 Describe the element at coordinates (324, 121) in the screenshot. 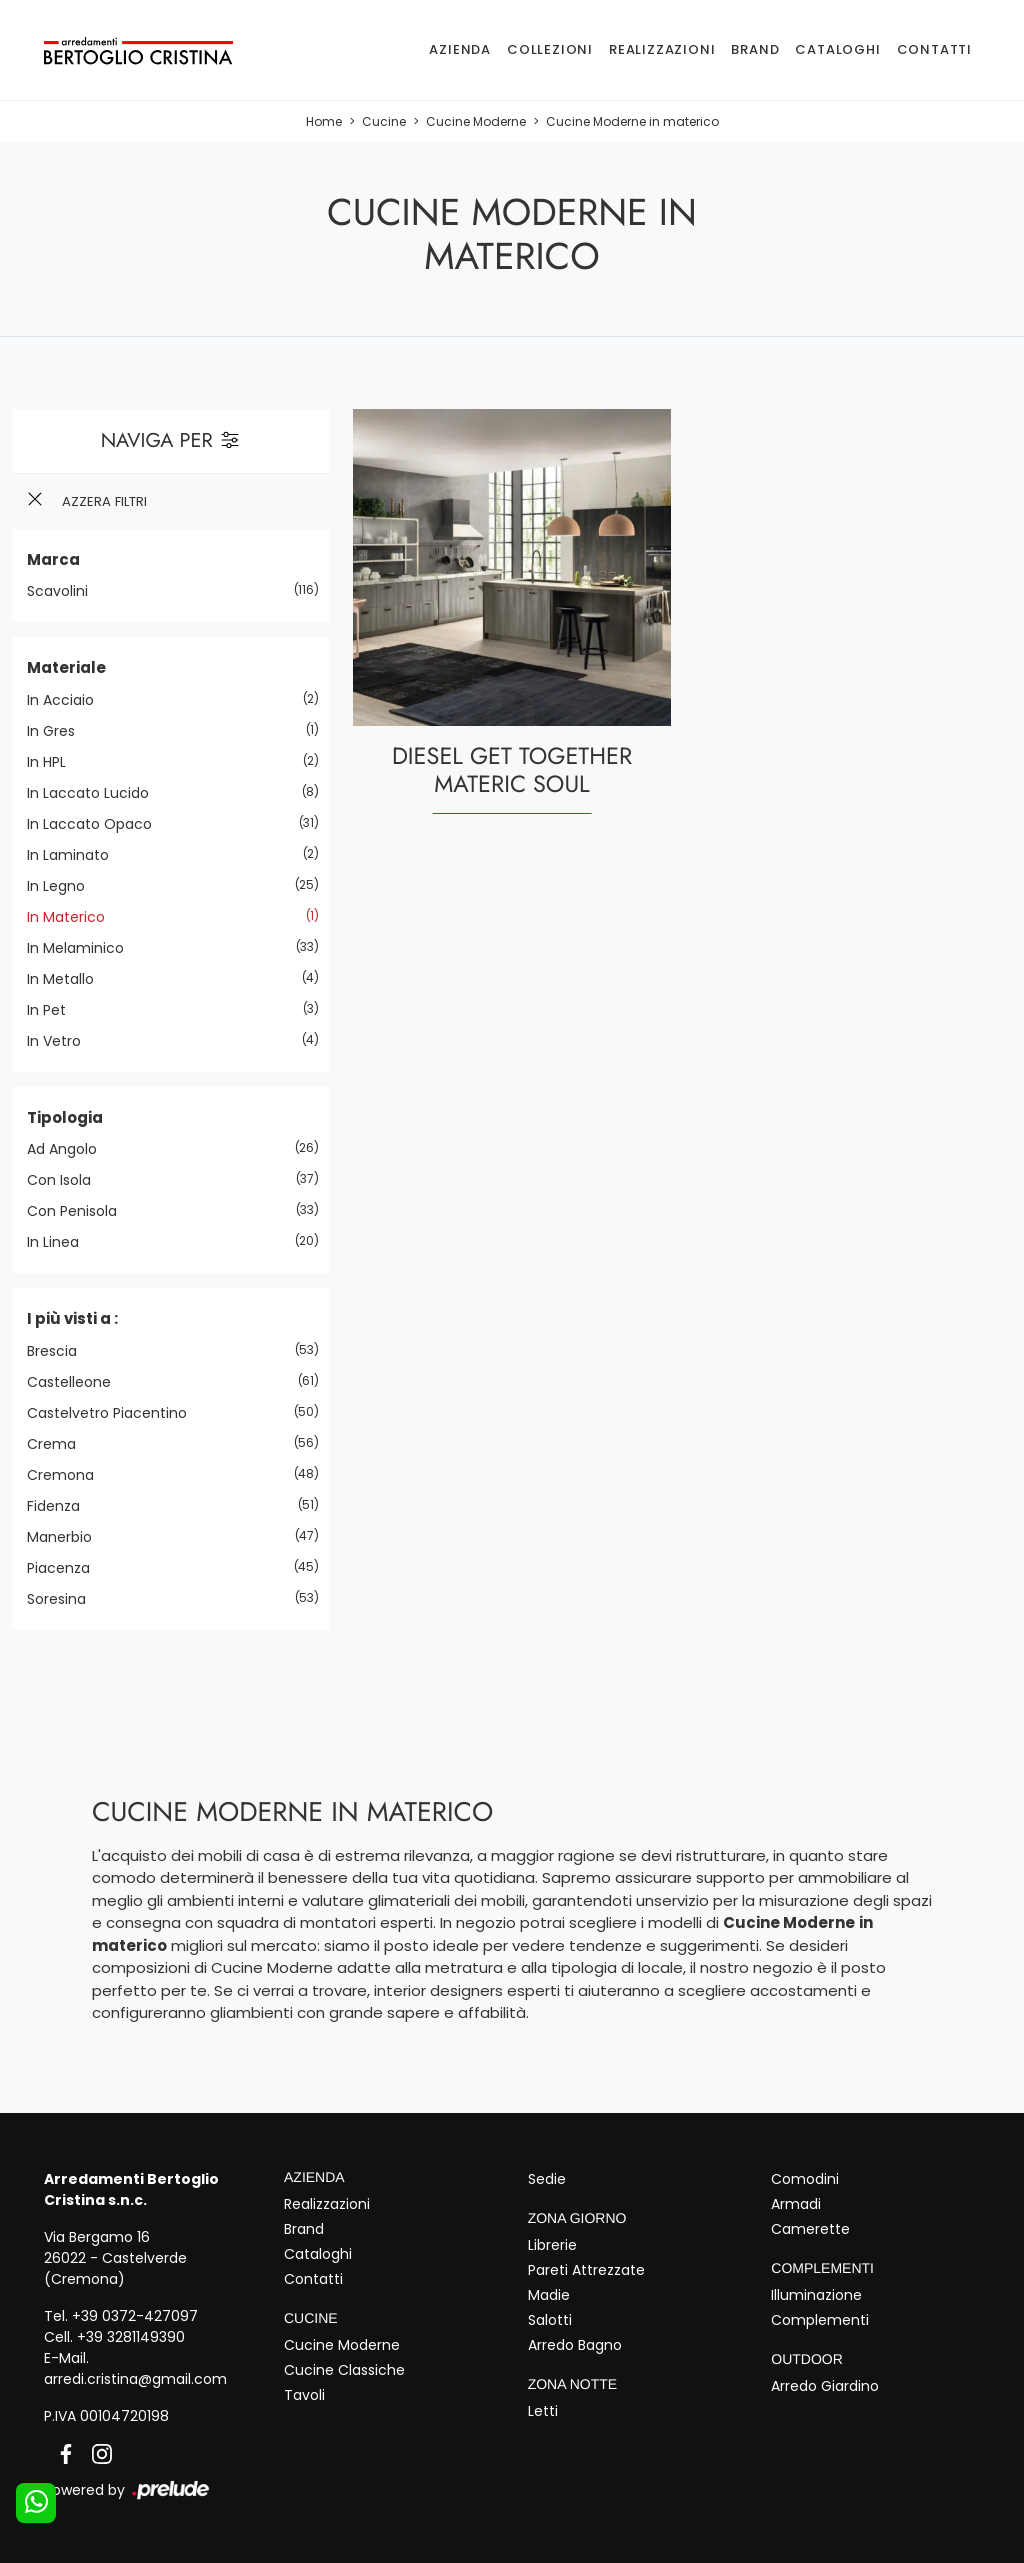

I see `Home` at that location.